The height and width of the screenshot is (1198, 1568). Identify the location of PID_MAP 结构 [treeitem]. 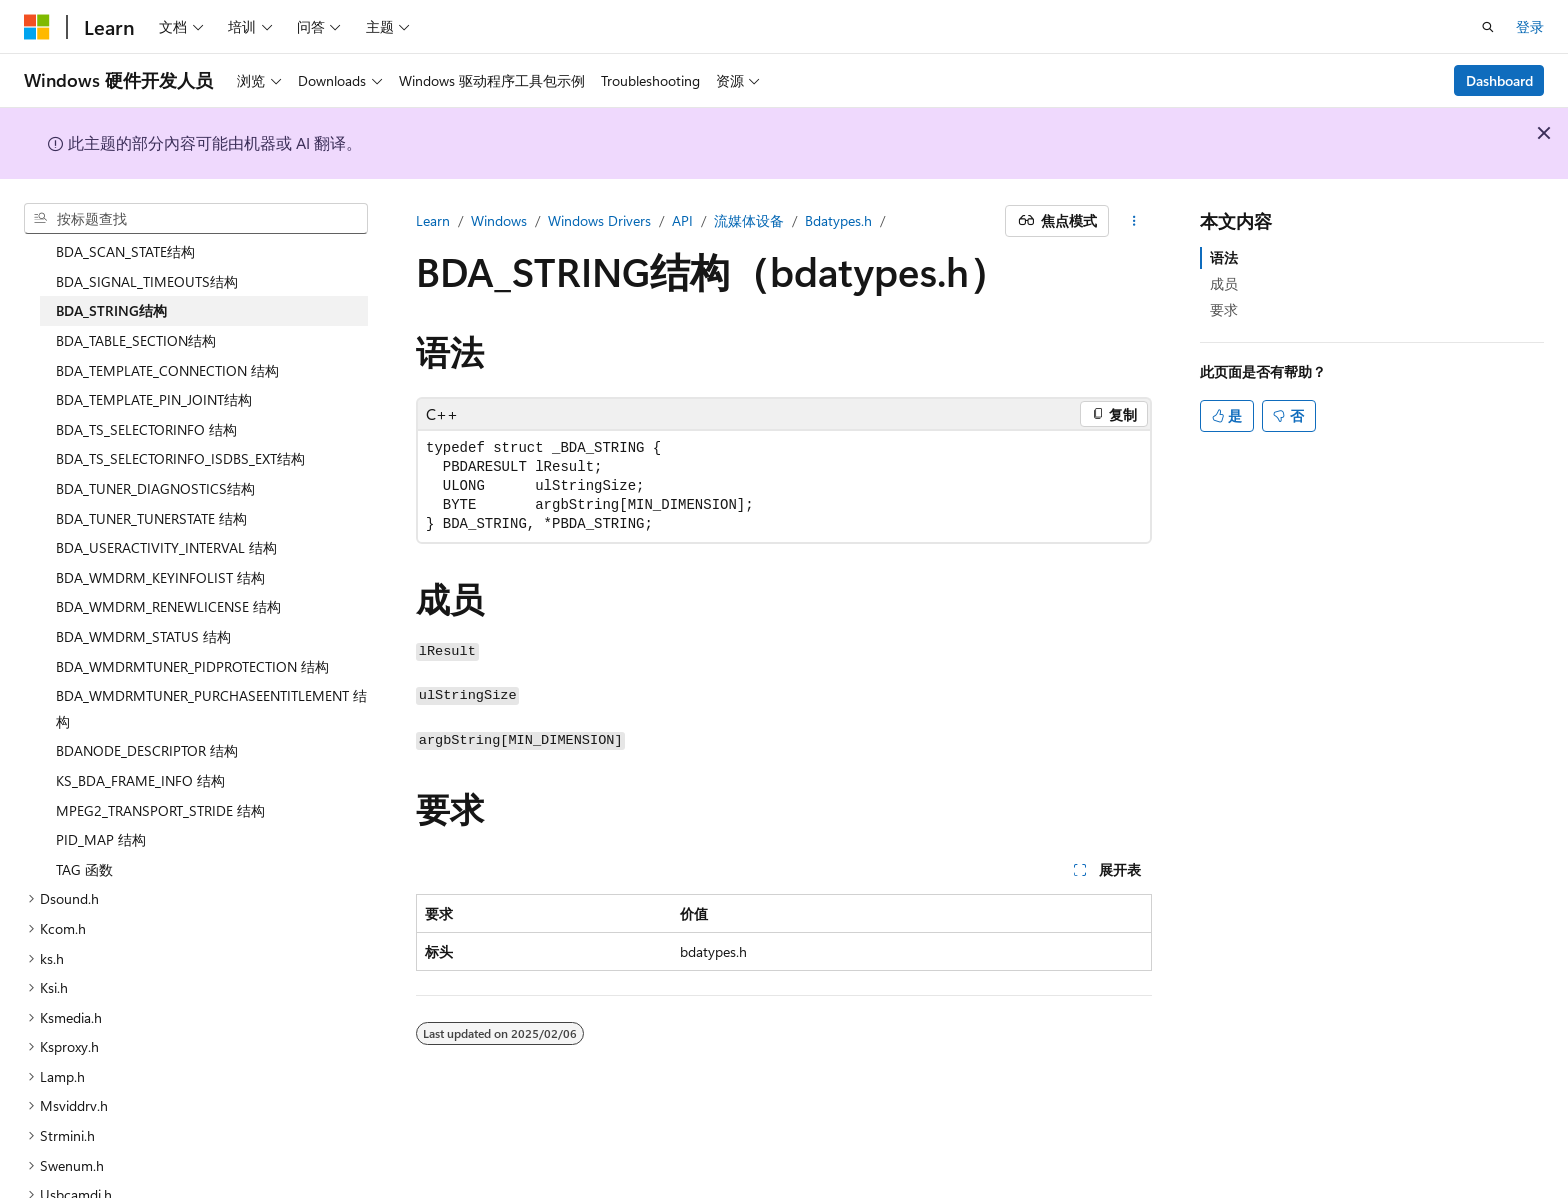
(101, 800).